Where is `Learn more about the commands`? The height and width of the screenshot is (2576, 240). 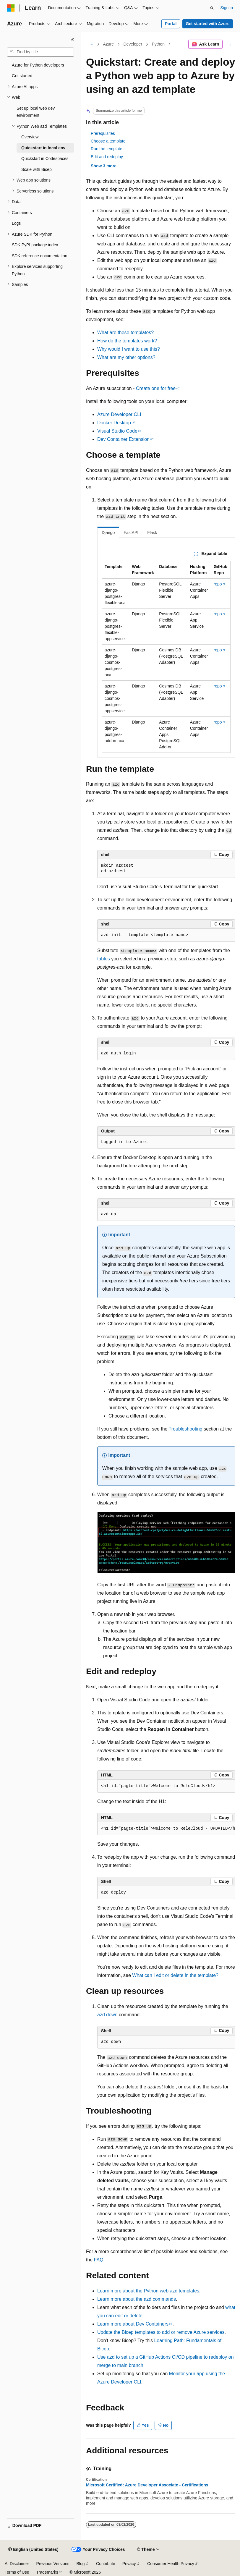 Learn more about the commands is located at coordinates (136, 2299).